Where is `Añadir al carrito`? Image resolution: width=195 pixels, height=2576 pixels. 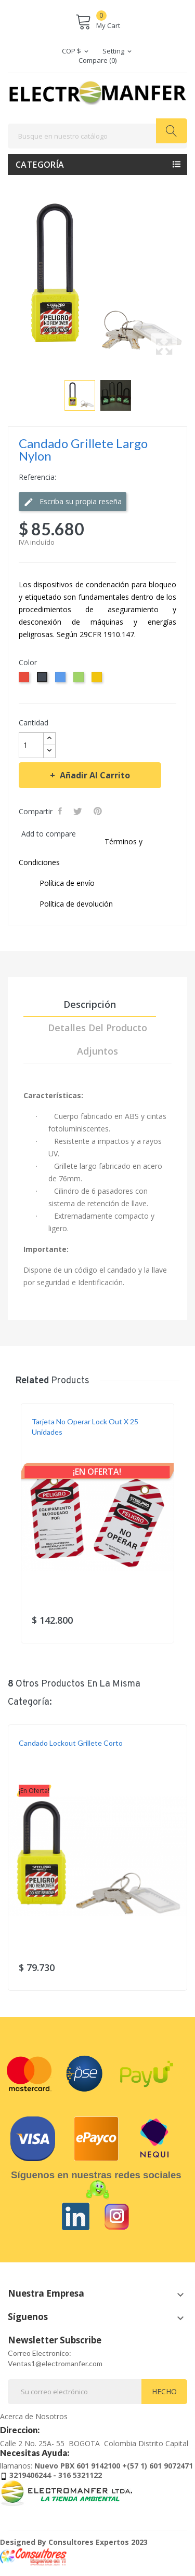 Añadir al carrito is located at coordinates (94, 775).